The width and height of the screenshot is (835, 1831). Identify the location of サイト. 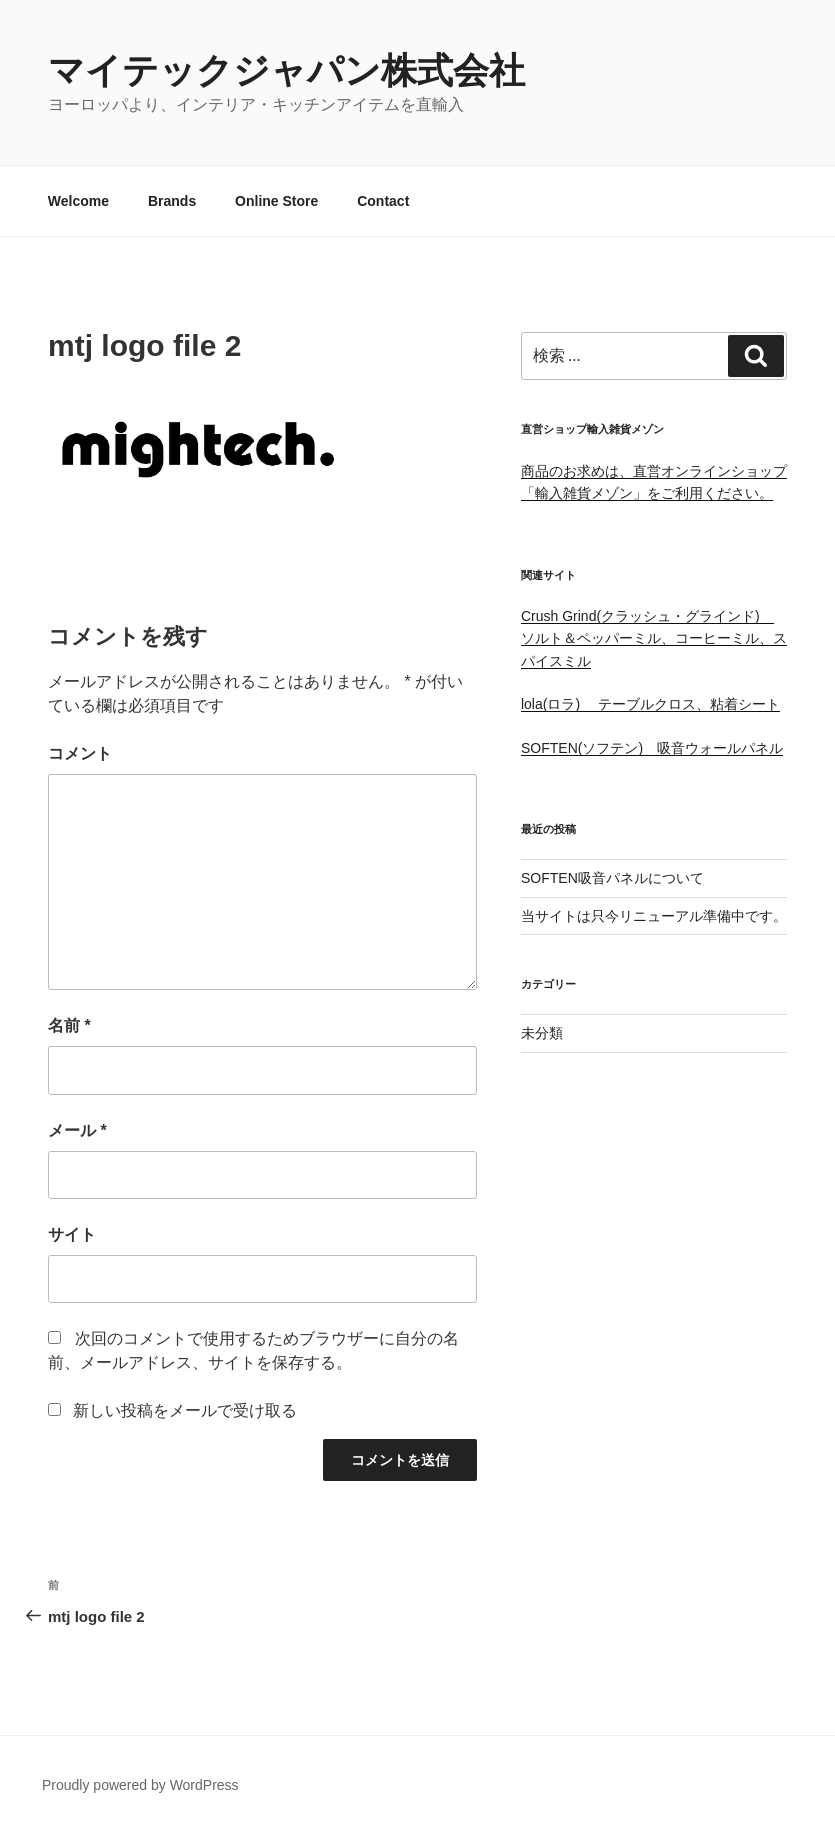
(72, 1234).